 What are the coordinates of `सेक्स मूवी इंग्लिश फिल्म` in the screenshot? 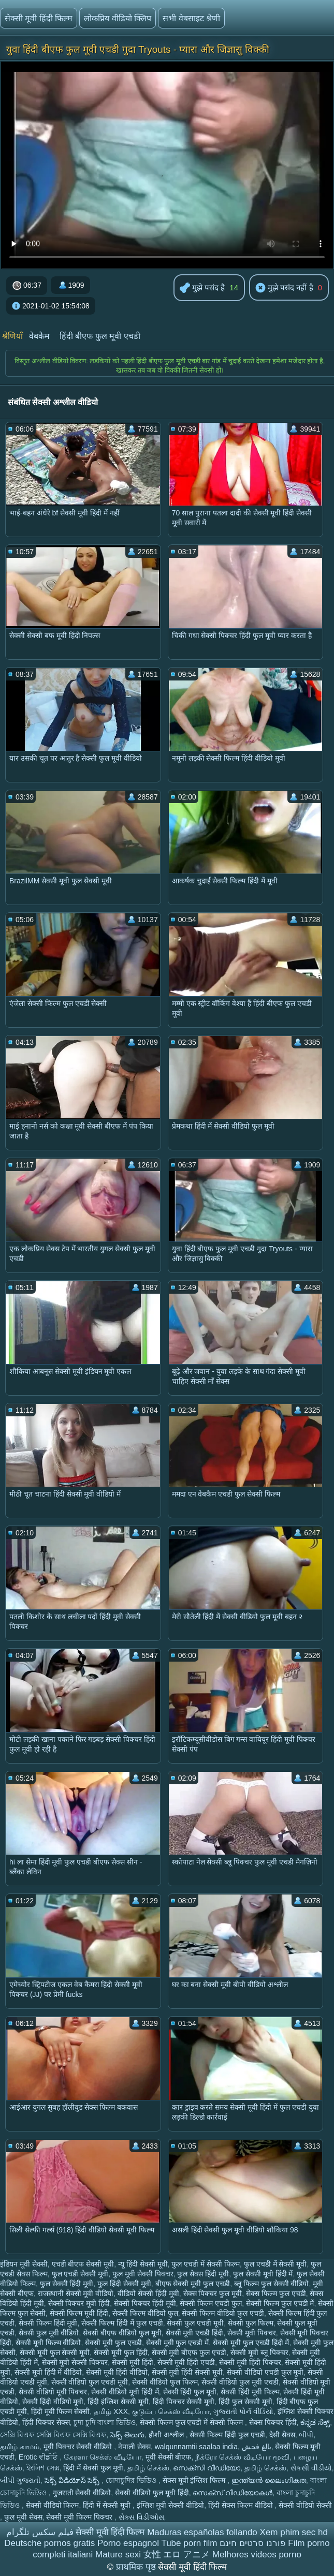 It's located at (195, 2480).